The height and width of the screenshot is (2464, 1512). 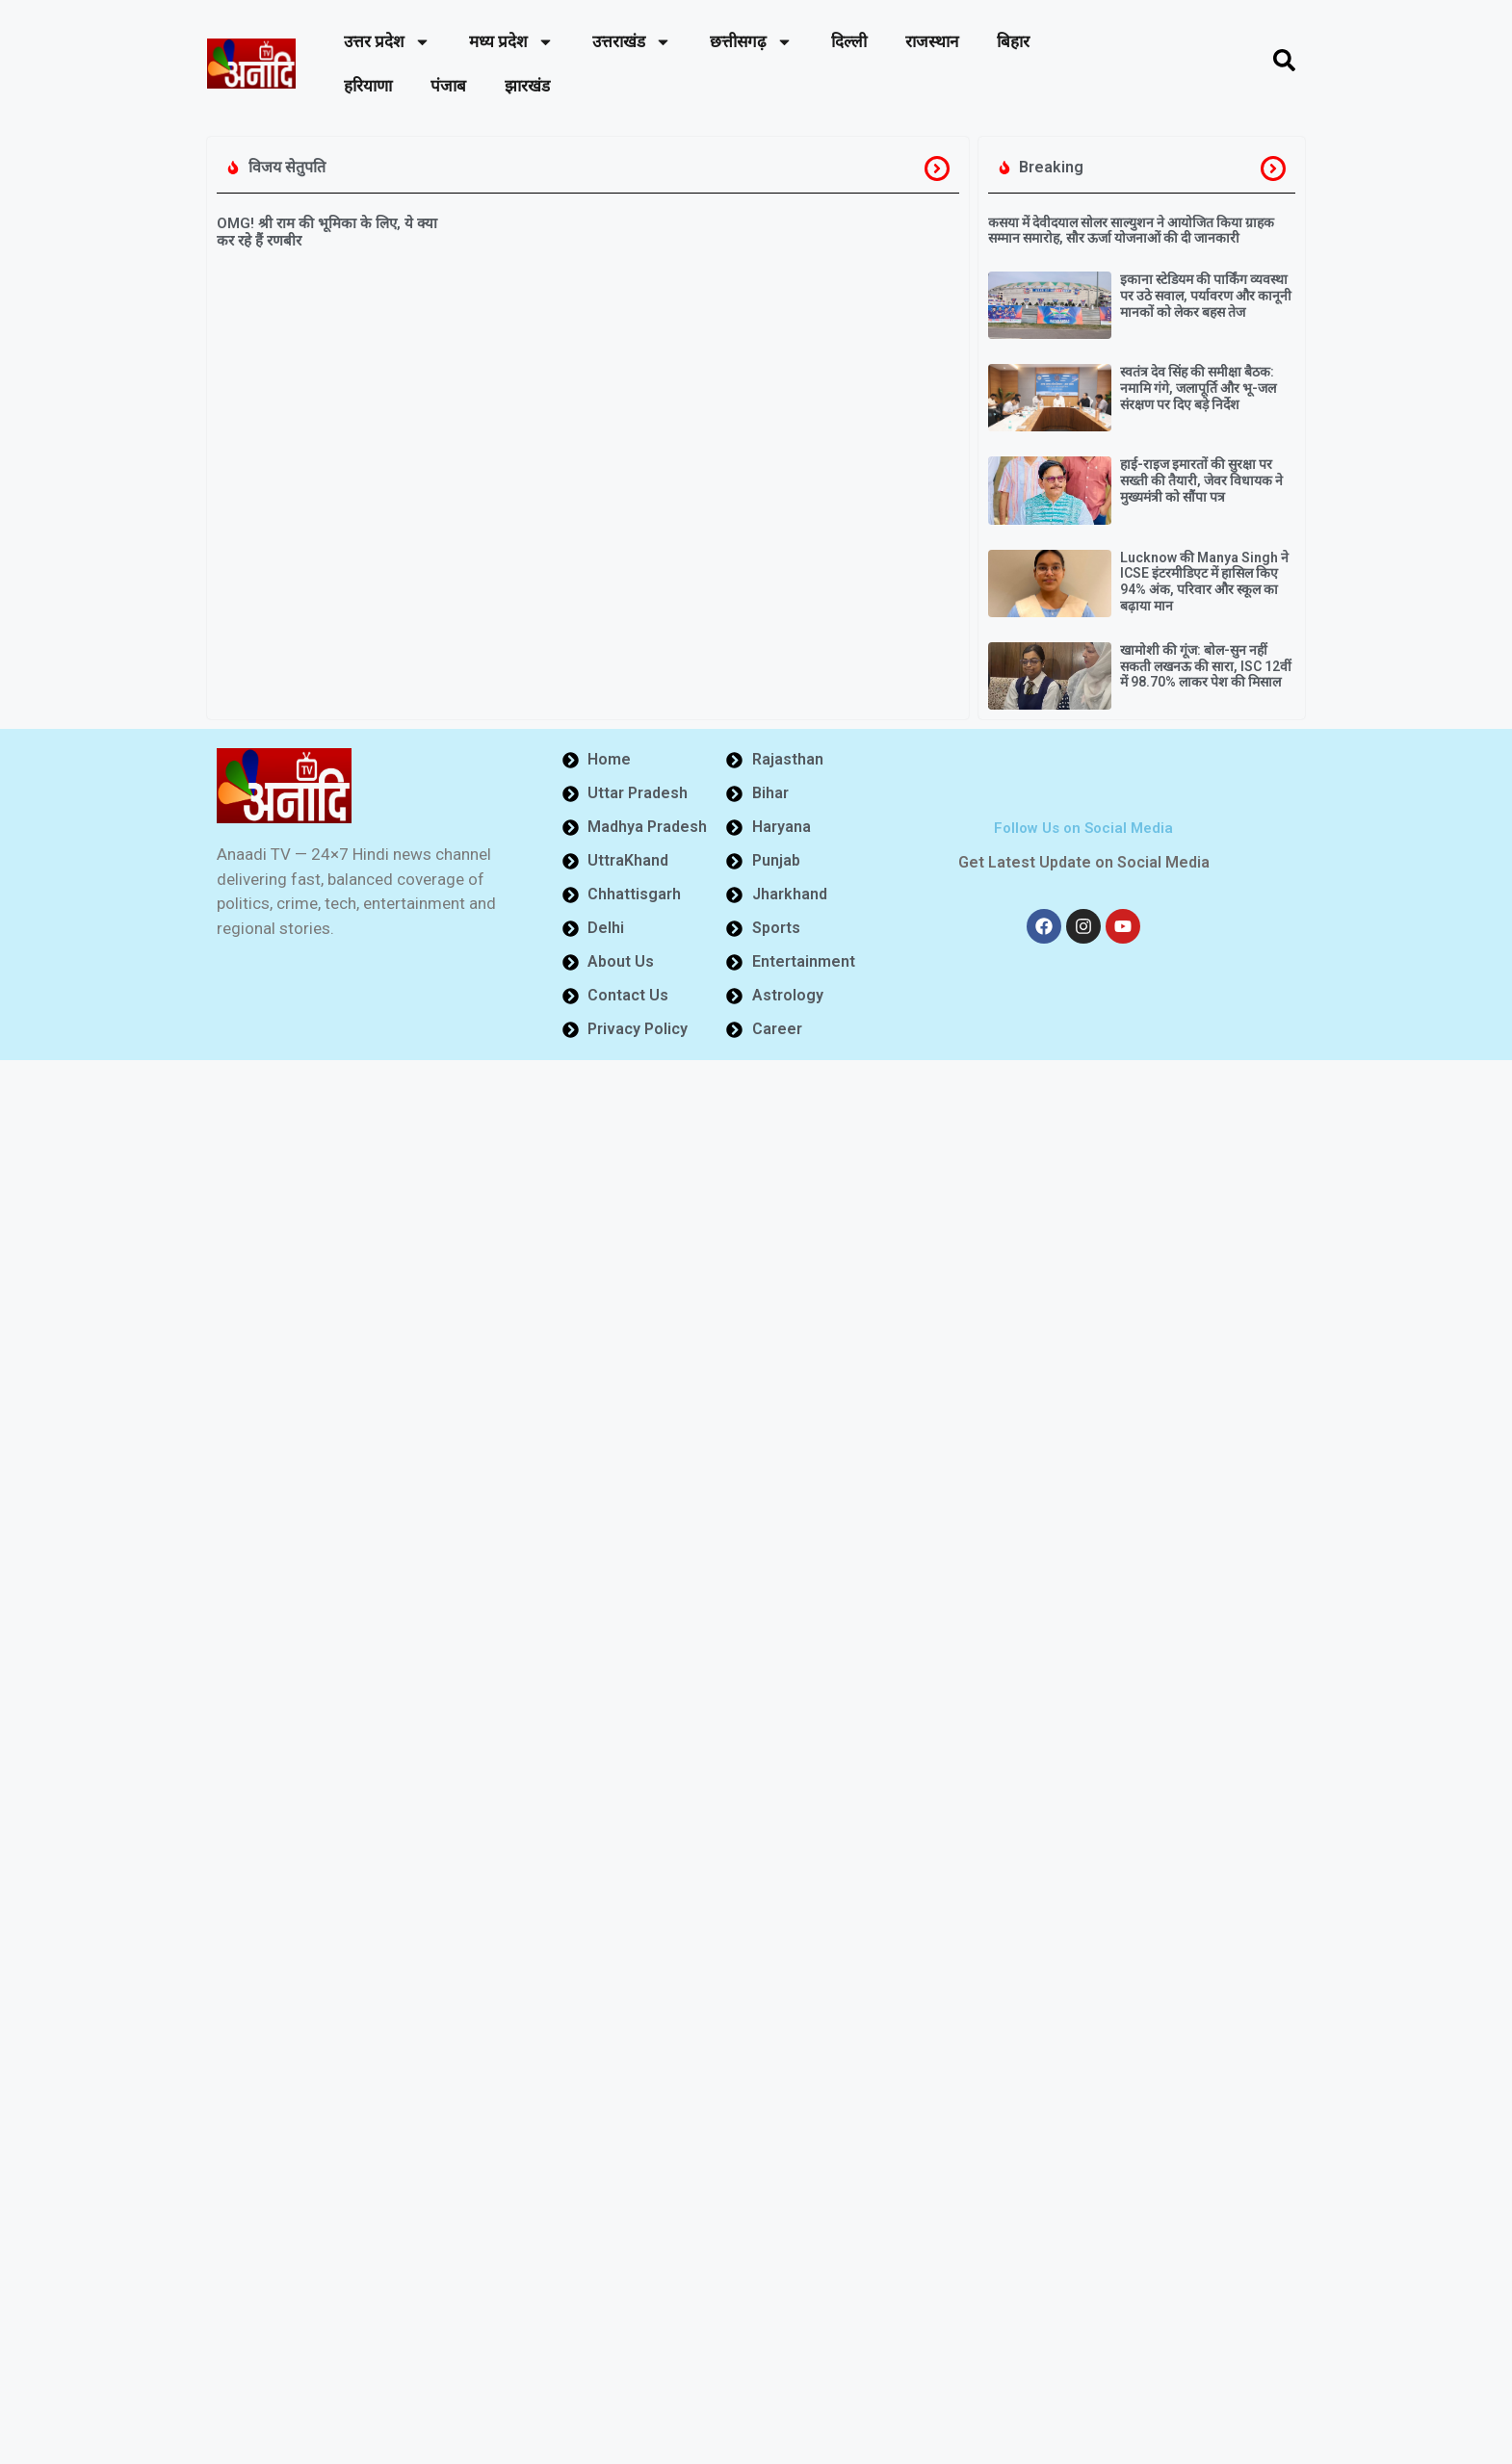 What do you see at coordinates (511, 42) in the screenshot?
I see `मध्य प्रदेश` at bounding box center [511, 42].